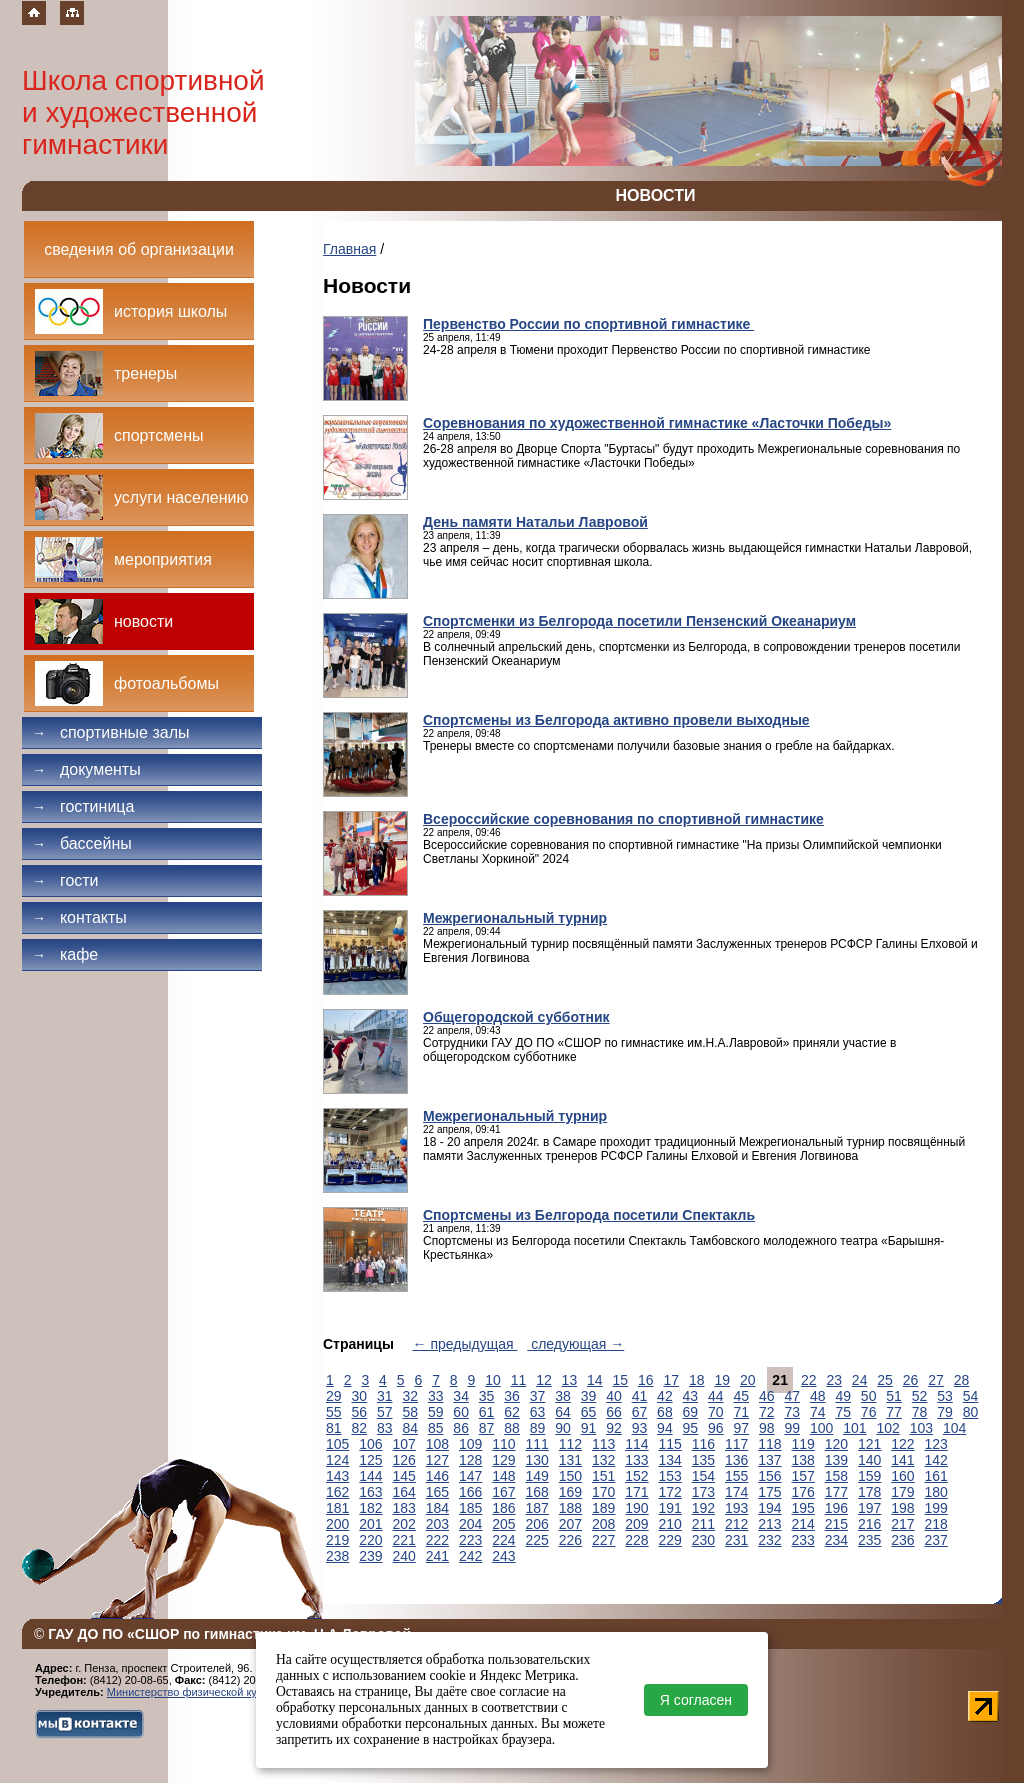 This screenshot has width=1024, height=1783. I want to click on ← предыдущая, so click(465, 1344).